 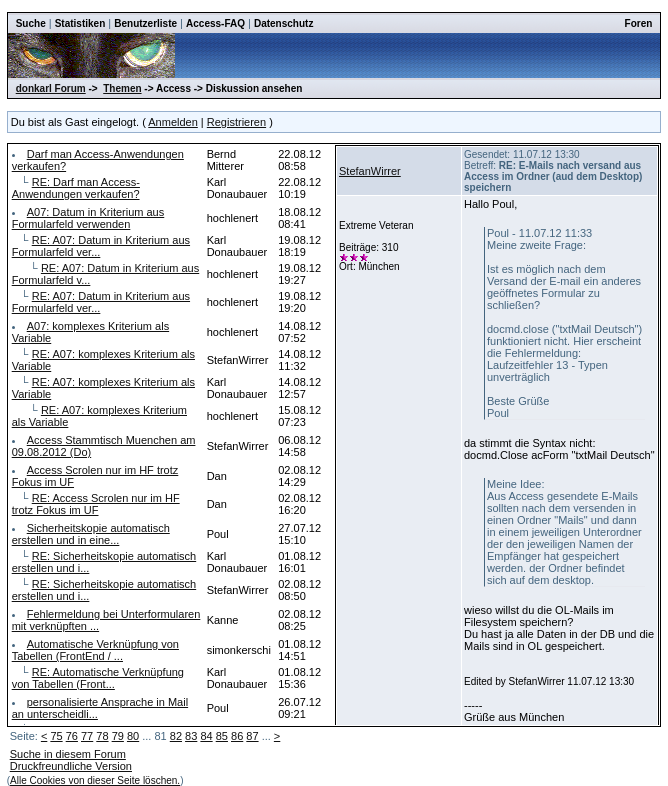 I want to click on StefanWirrer, so click(x=370, y=171).